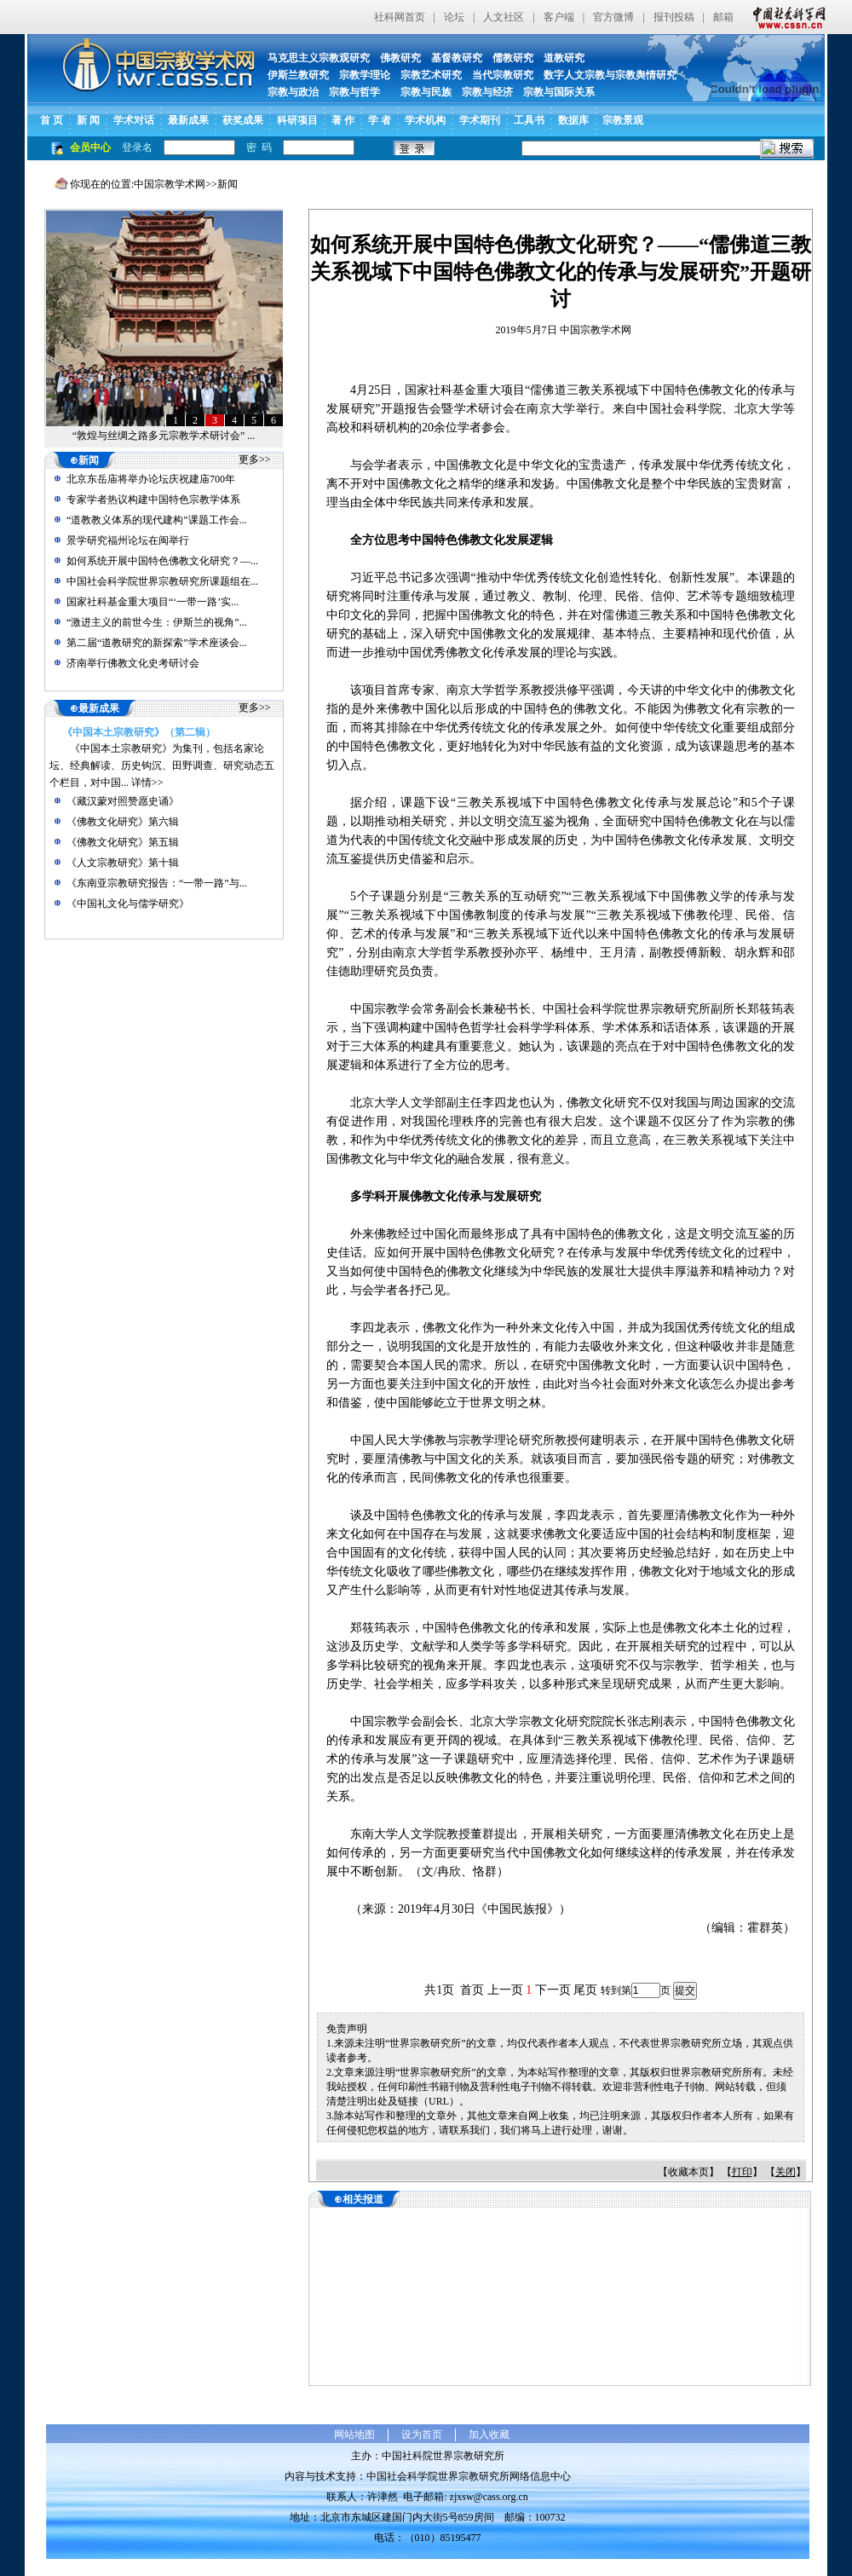 The image size is (852, 2576). Describe the element at coordinates (622, 120) in the screenshot. I see `宗教景观` at that location.